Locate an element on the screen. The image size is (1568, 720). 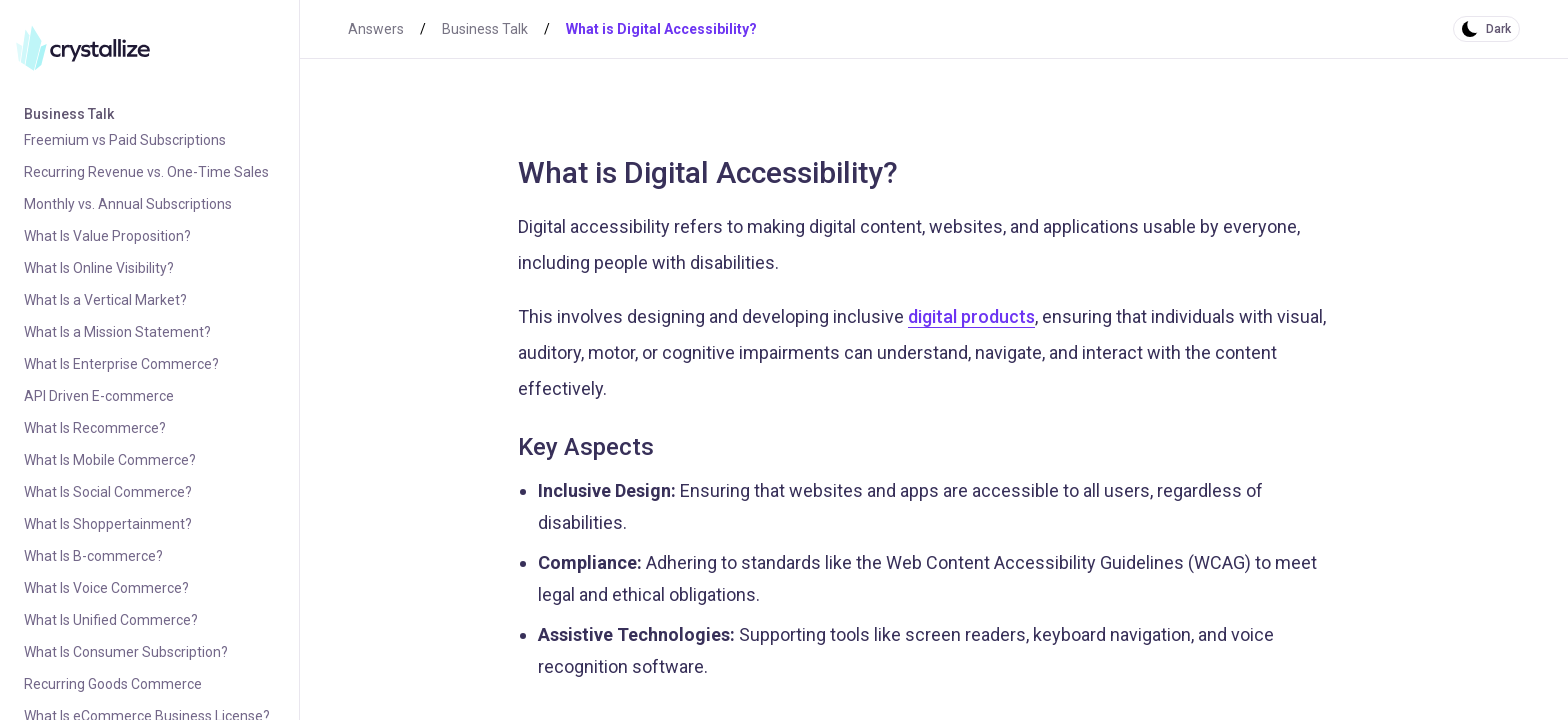
What Is Recommerce? is located at coordinates (95, 428).